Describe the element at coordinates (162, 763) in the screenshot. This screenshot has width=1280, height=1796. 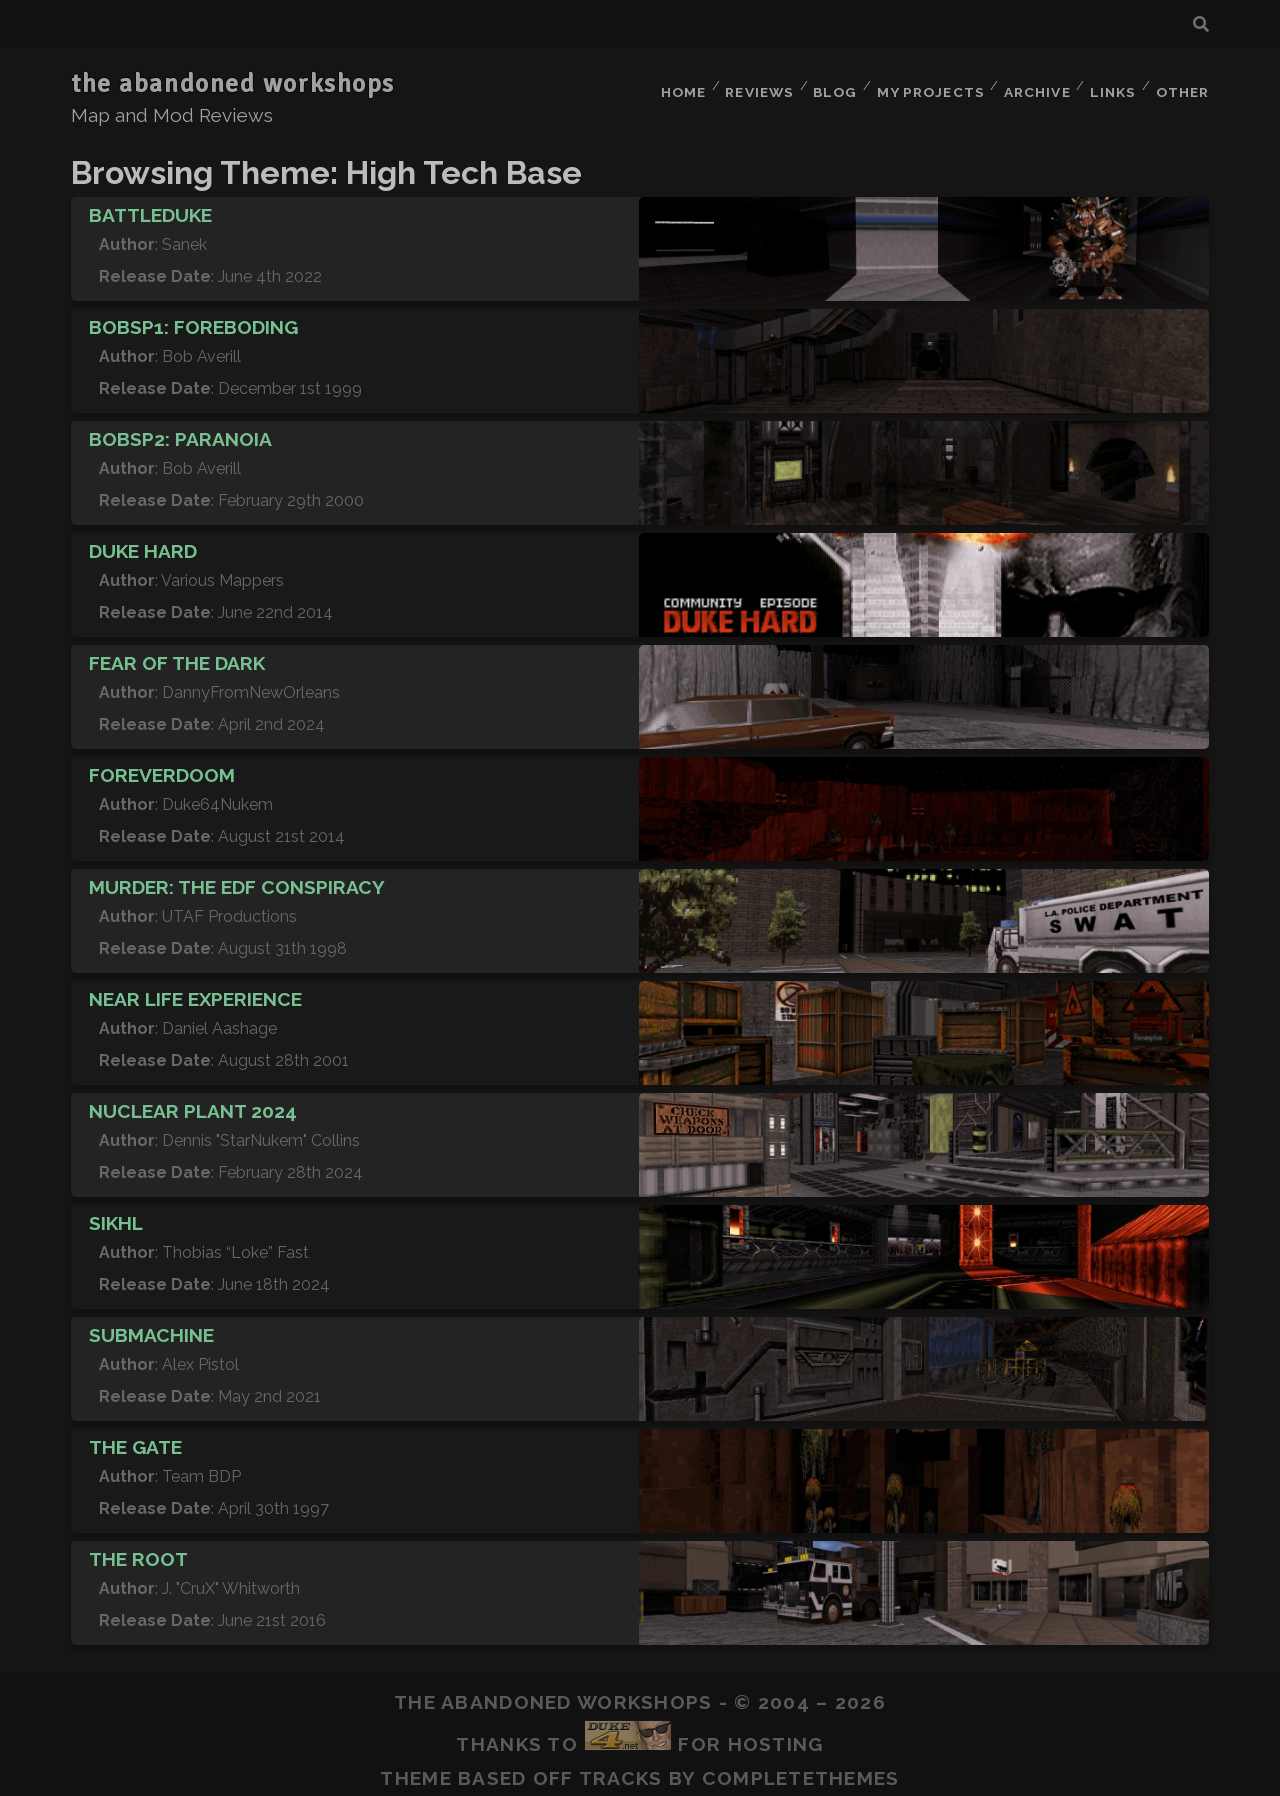
I see `ForeverDoom` at that location.